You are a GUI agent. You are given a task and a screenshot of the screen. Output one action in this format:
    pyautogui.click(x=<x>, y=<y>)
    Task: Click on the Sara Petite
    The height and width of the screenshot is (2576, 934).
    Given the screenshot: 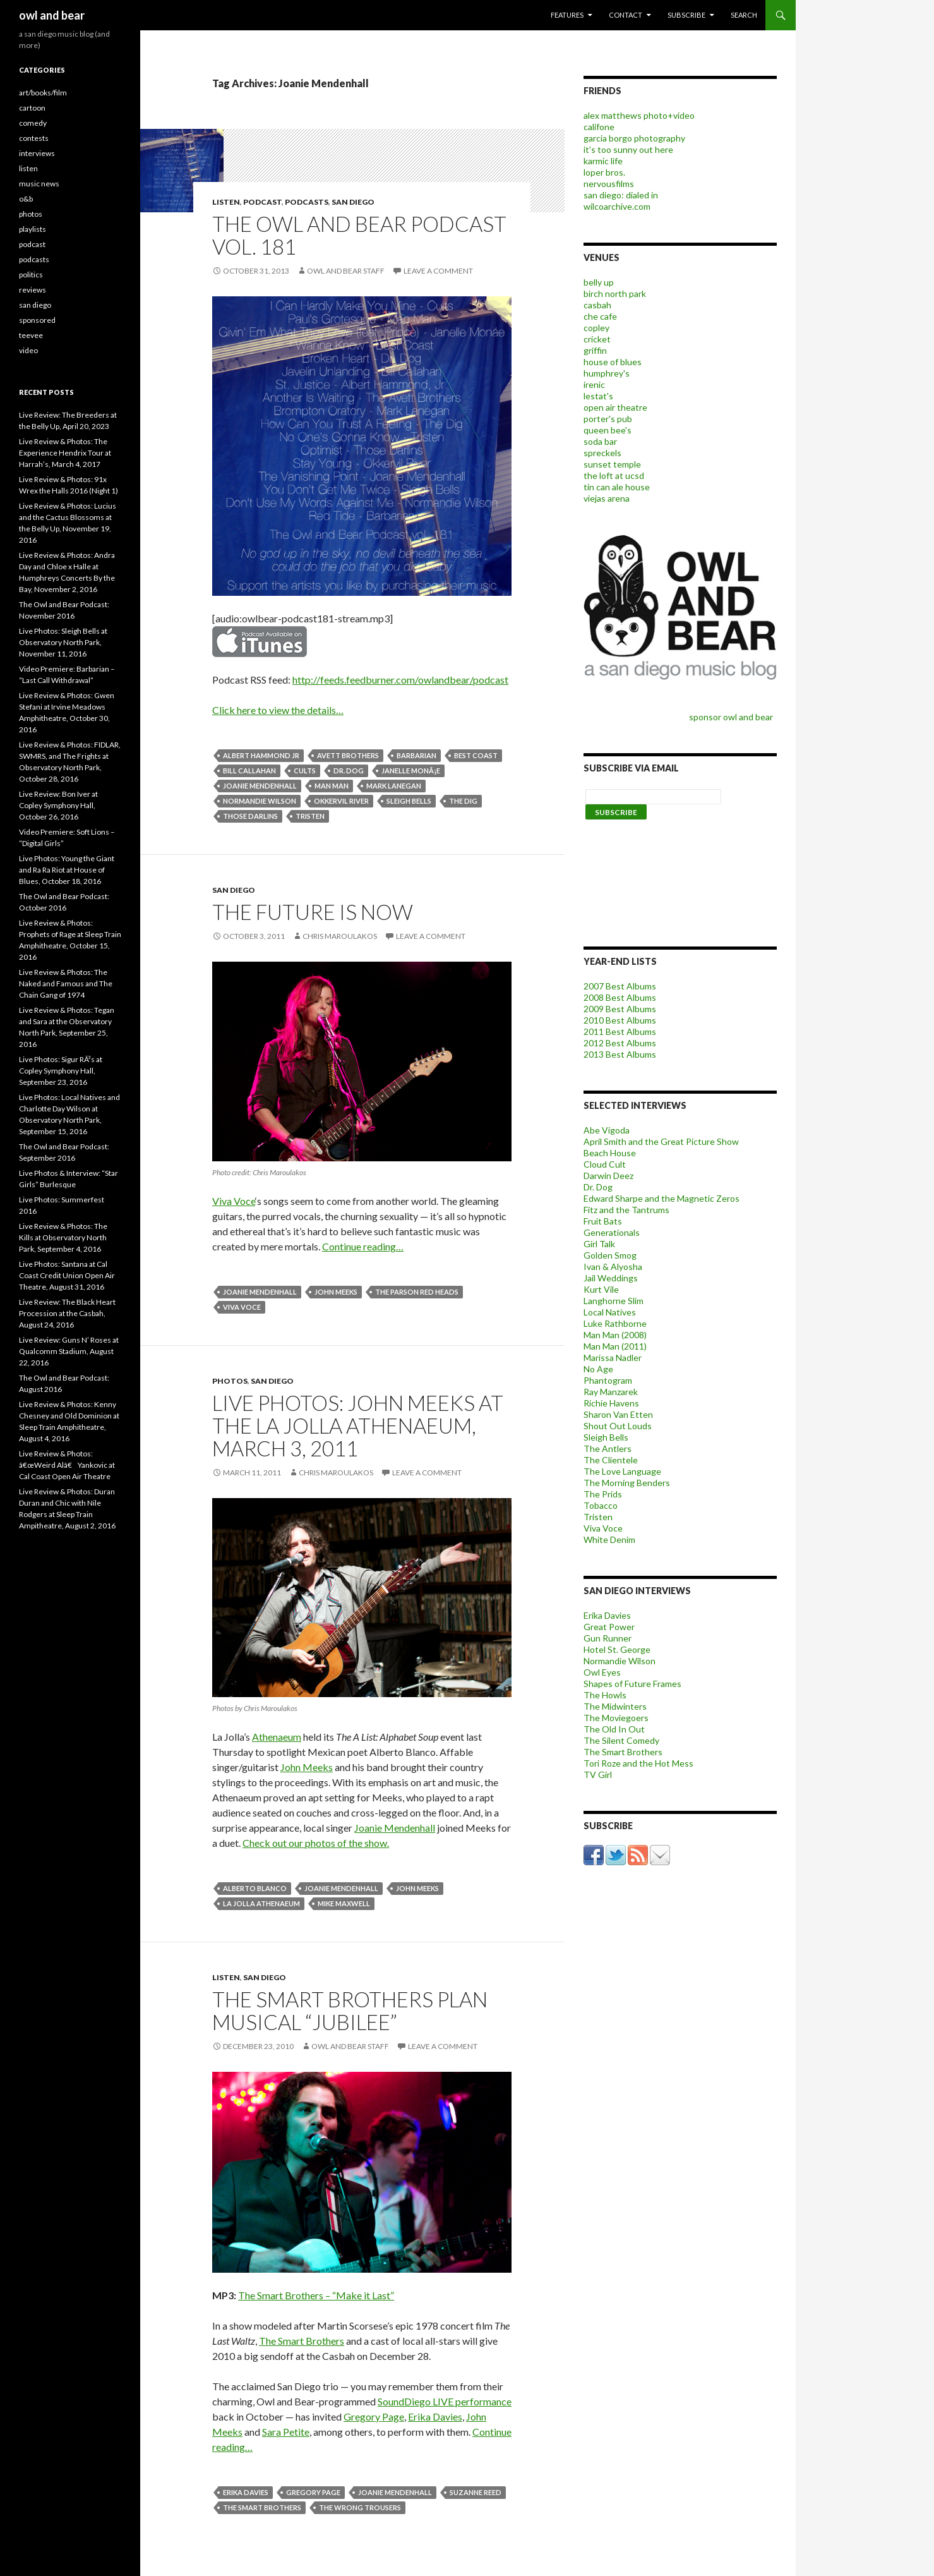 What is the action you would take?
    pyautogui.click(x=285, y=2432)
    